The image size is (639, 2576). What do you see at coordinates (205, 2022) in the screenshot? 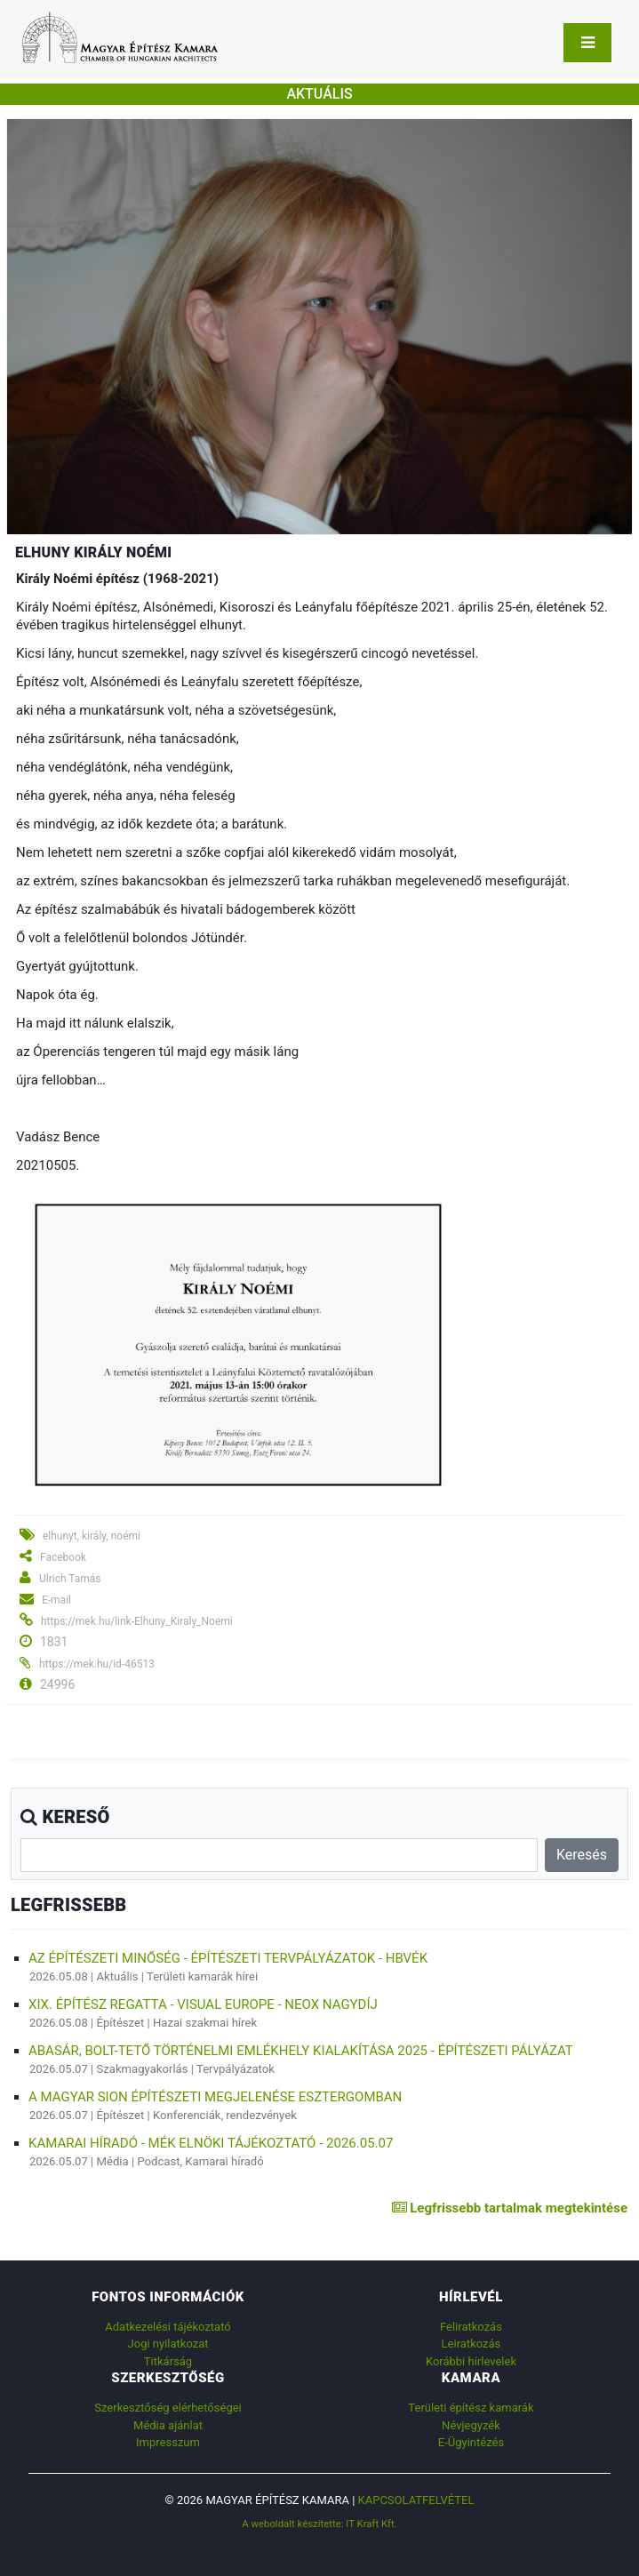
I see `Hazai szakmai hírek` at bounding box center [205, 2022].